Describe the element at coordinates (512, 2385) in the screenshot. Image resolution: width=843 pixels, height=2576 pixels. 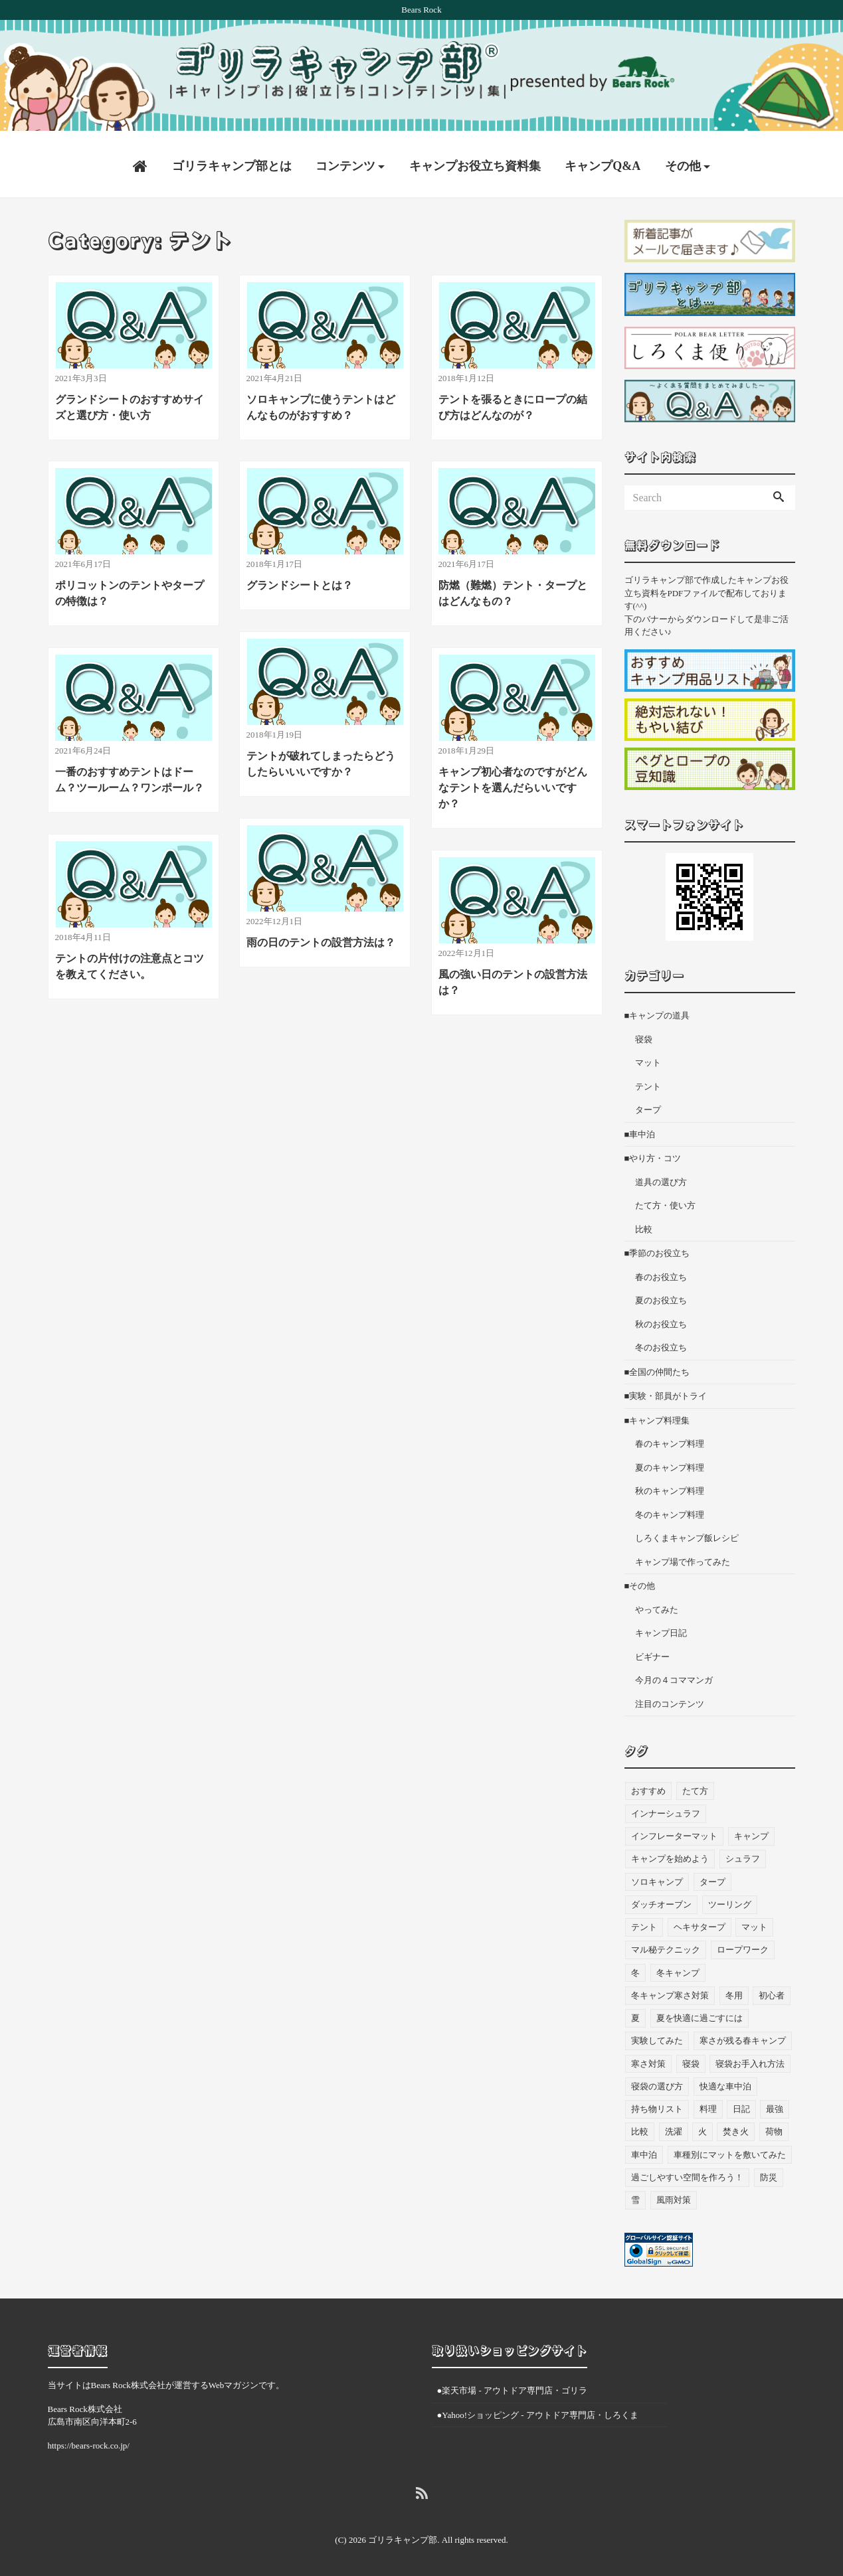
I see `●楽天市場 - アウトドア専門店・ゴリラ` at that location.